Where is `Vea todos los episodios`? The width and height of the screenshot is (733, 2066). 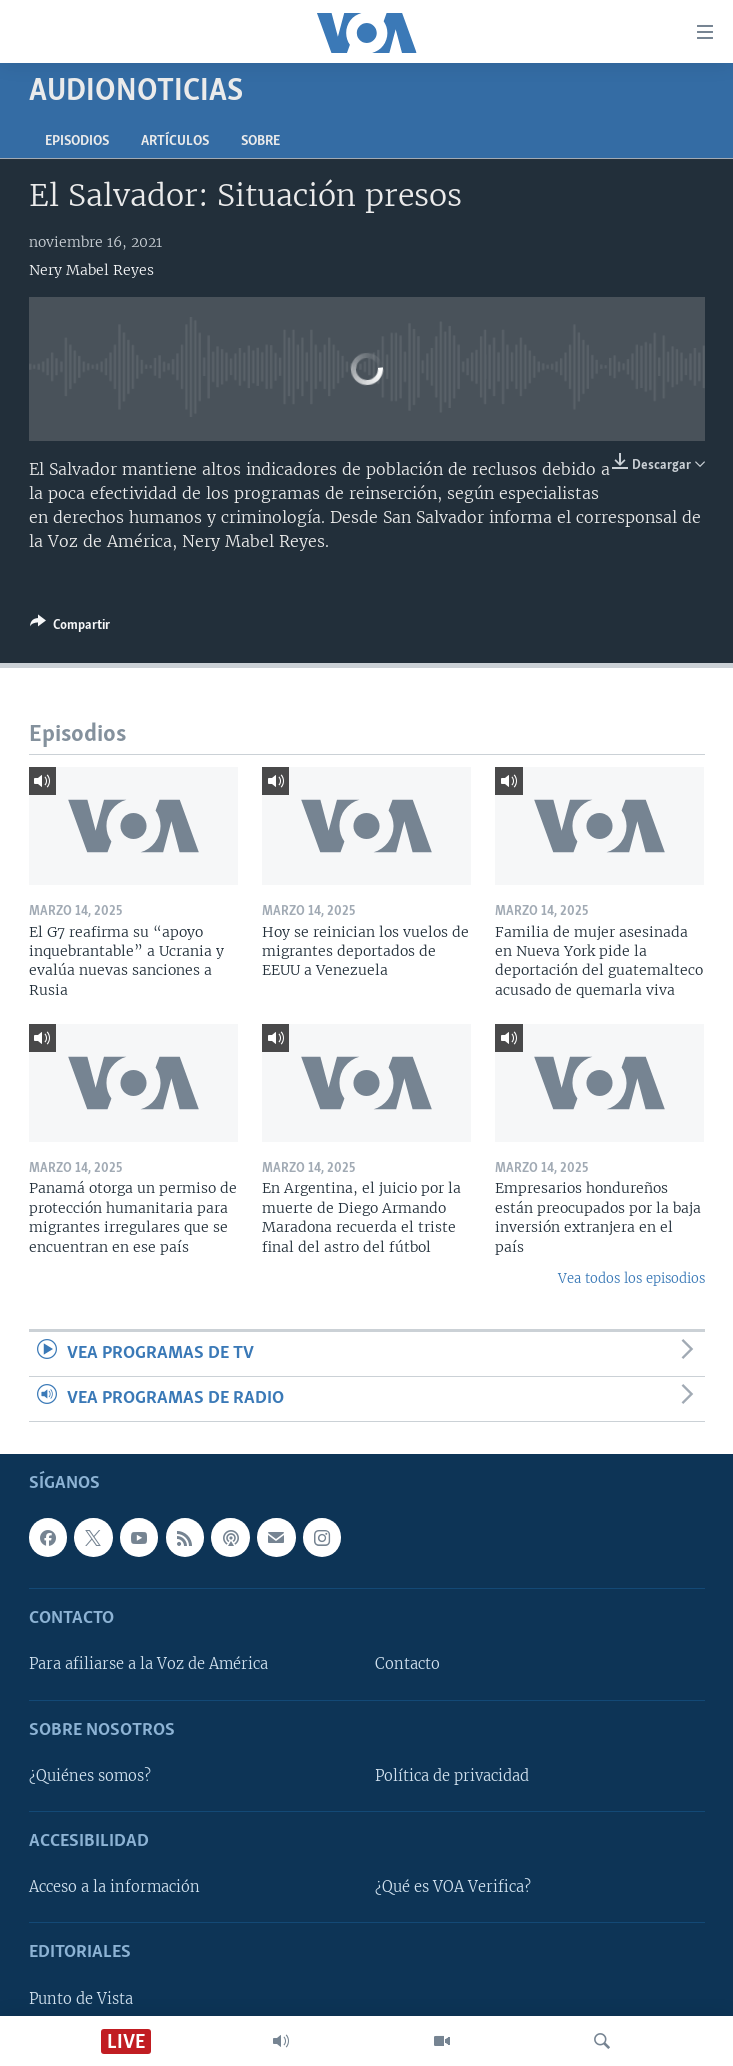
Vea todos los episodios is located at coordinates (631, 1278).